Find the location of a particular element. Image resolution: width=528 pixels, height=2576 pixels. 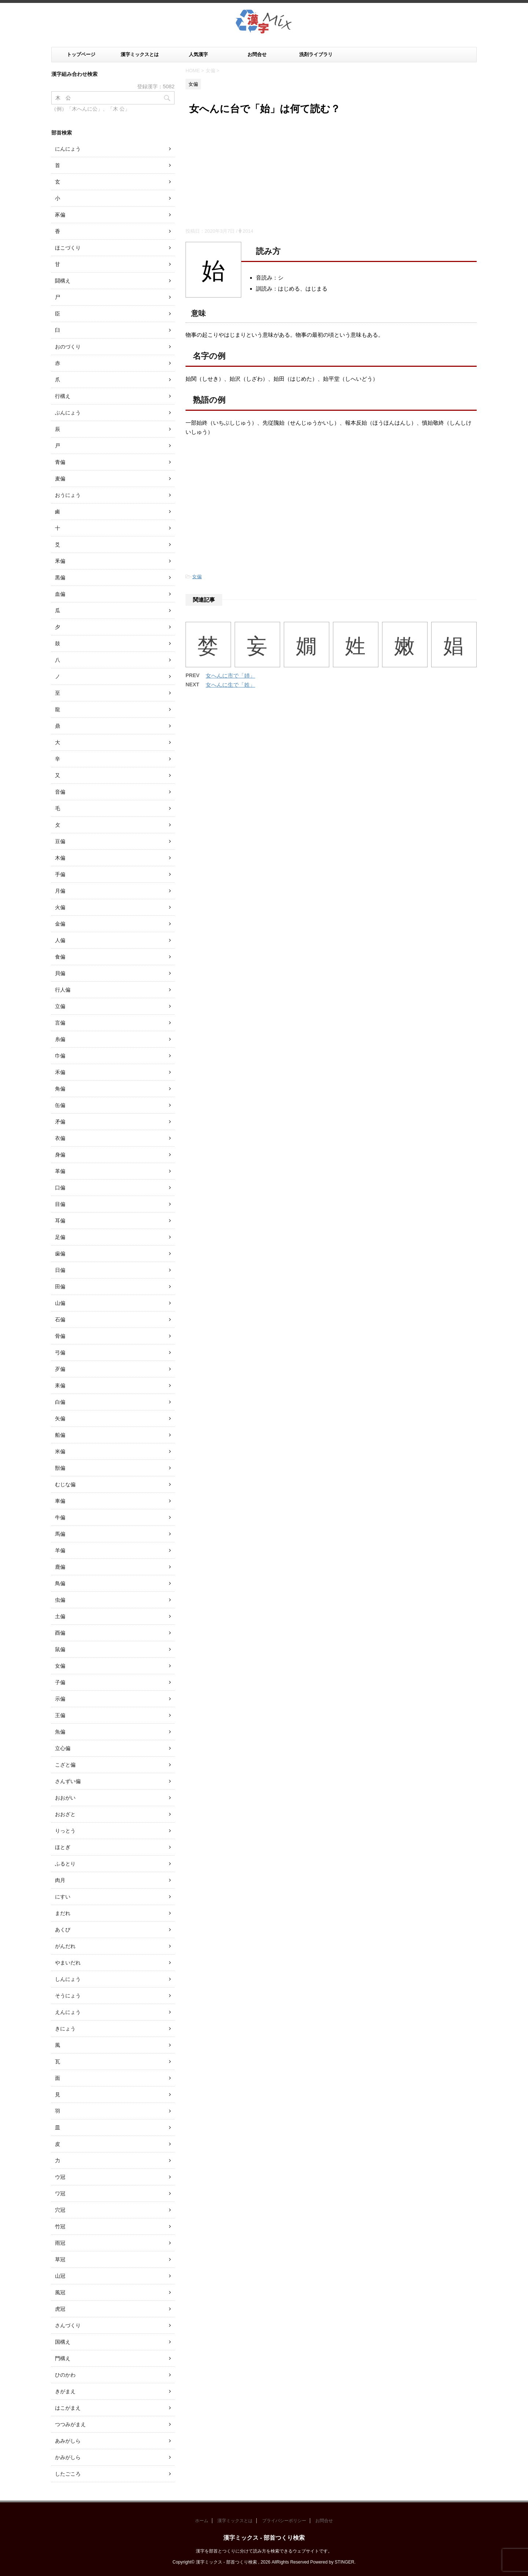

酉偏 is located at coordinates (60, 1633).